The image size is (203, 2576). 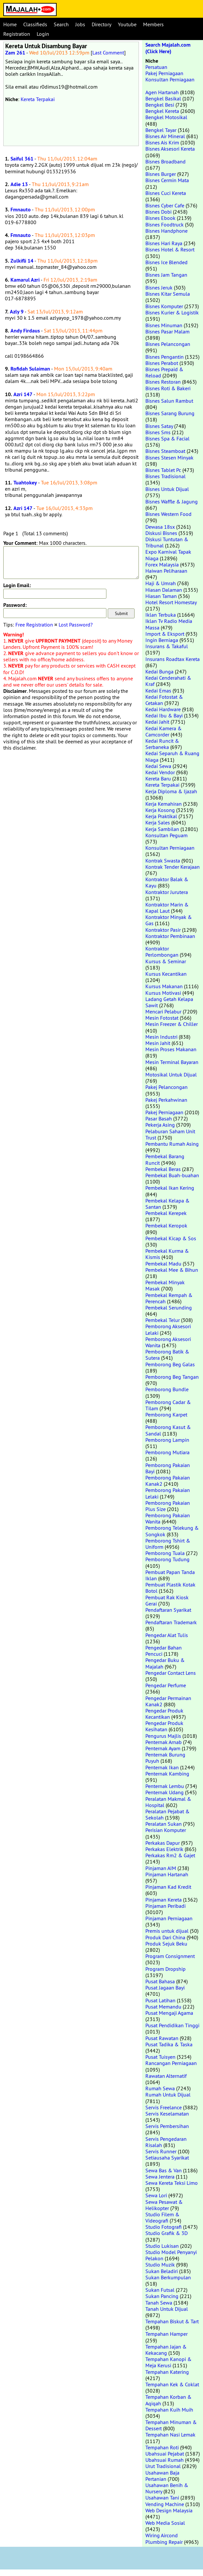 What do you see at coordinates (169, 1002) in the screenshot?
I see `Ladang Getah Kelapa Sawit` at bounding box center [169, 1002].